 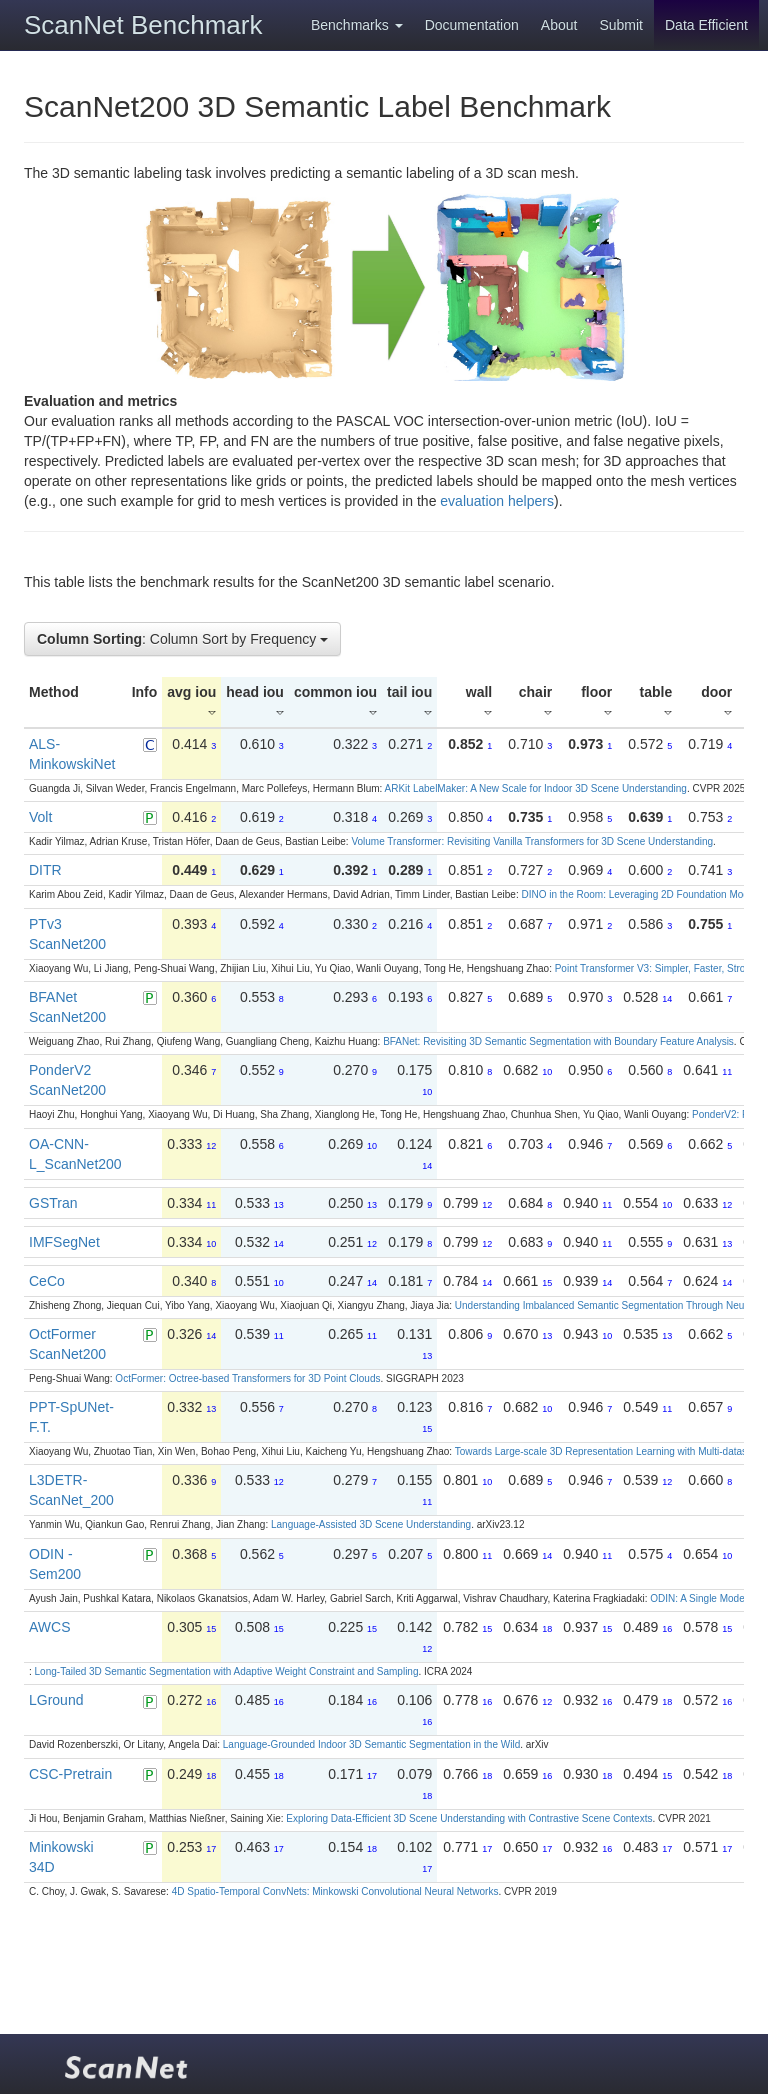 What do you see at coordinates (558, 1041) in the screenshot?
I see `BFANet: Revisiting 3D Semantic Segmentation with Boundary Feature Analysis` at bounding box center [558, 1041].